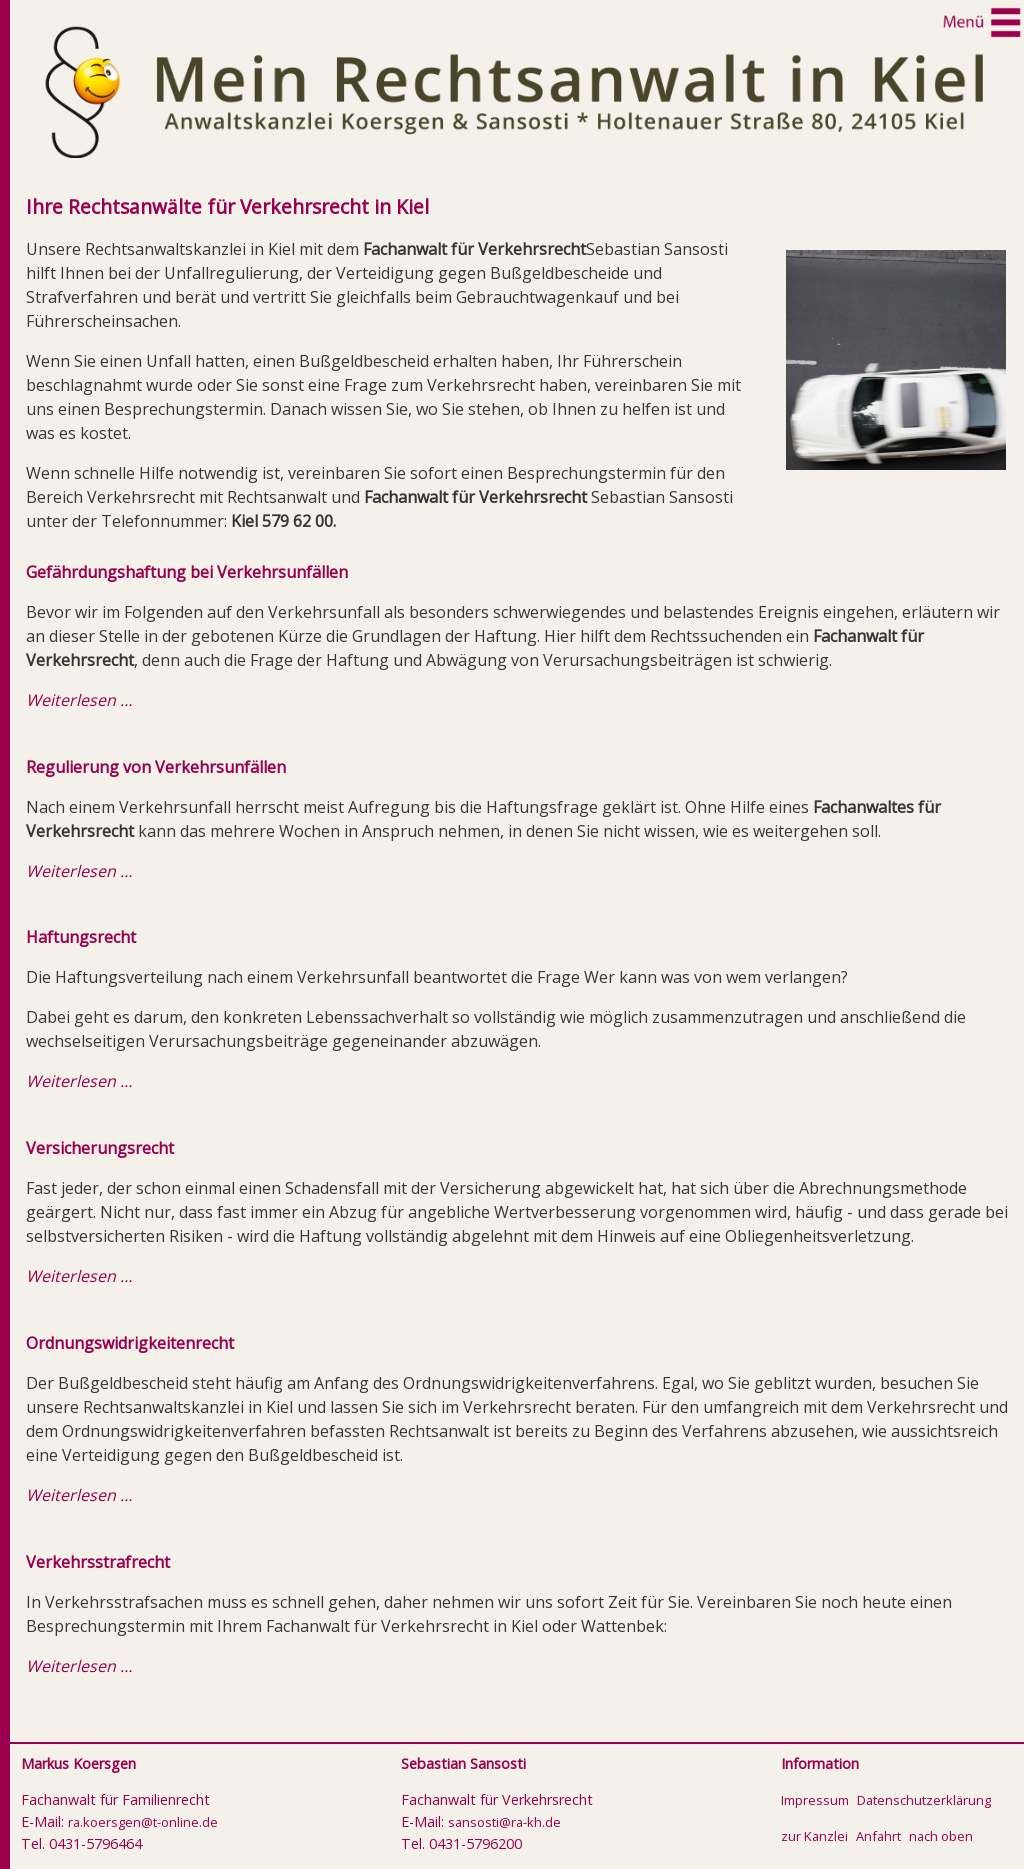 This screenshot has width=1024, height=1869. What do you see at coordinates (79, 700) in the screenshot?
I see `Weiterlesen …` at bounding box center [79, 700].